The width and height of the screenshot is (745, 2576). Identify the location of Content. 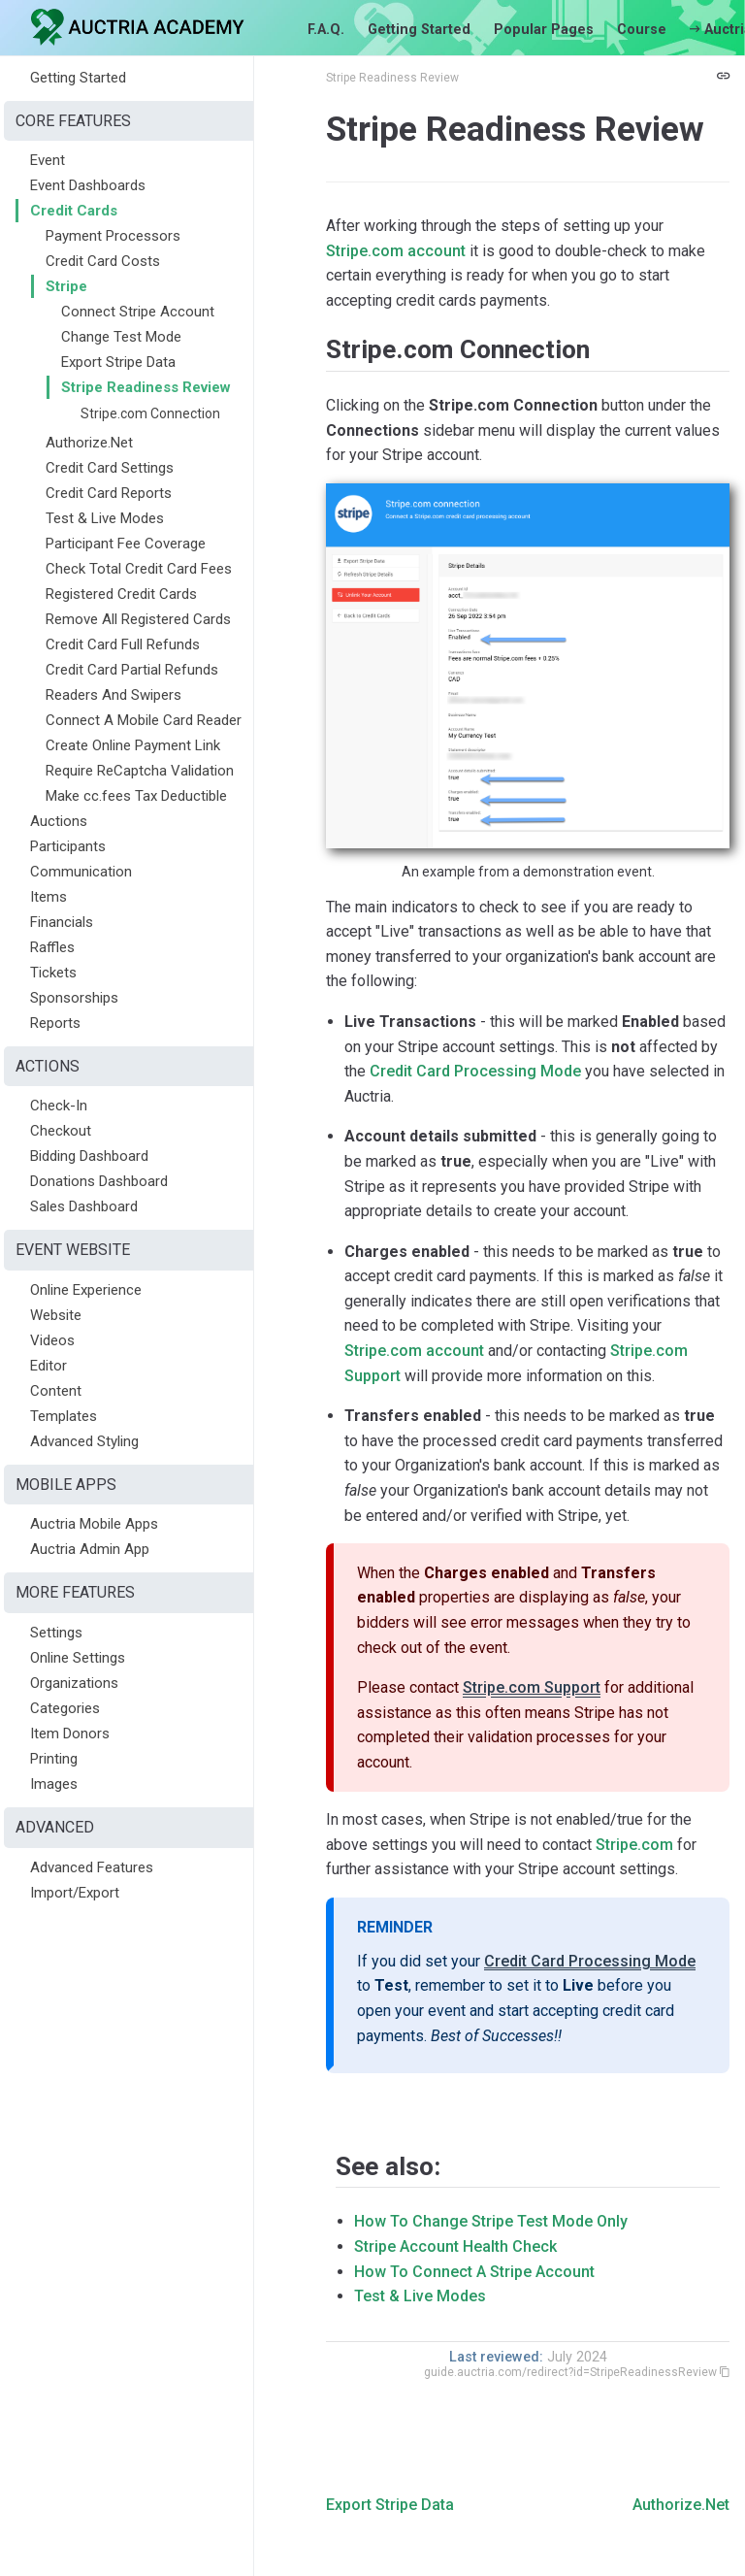
(55, 1391).